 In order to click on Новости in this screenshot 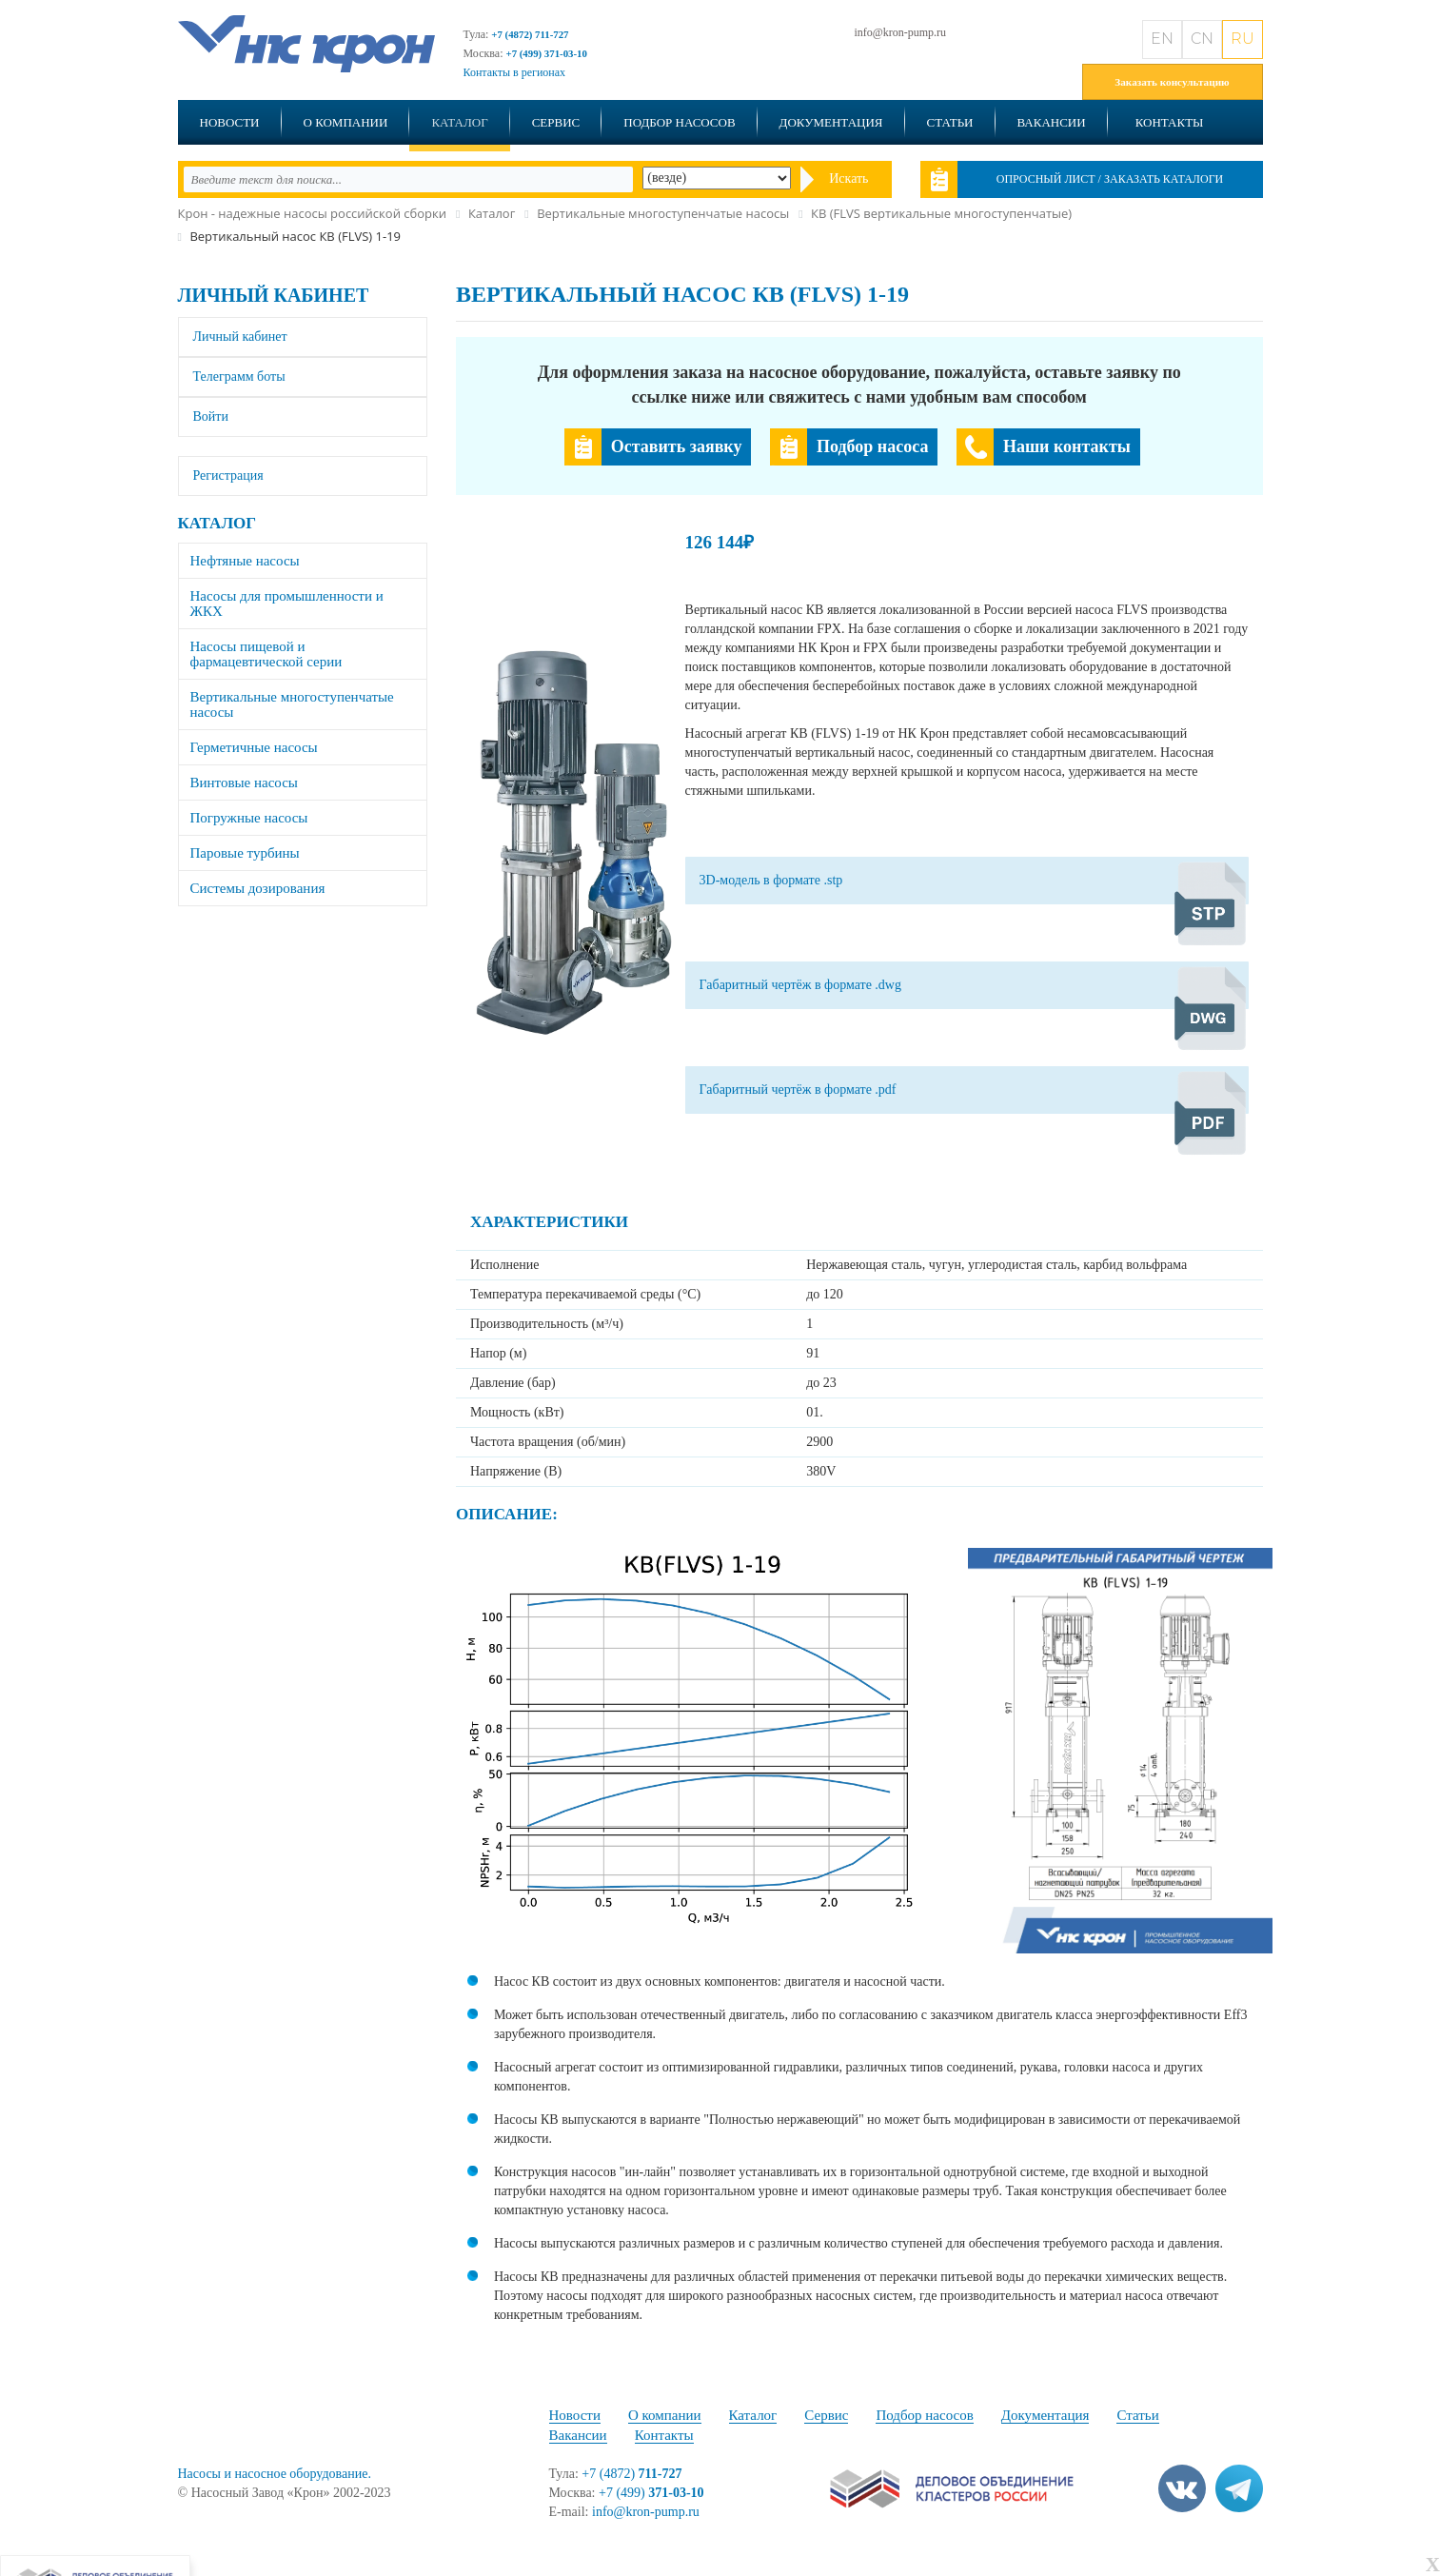, I will do `click(230, 122)`.